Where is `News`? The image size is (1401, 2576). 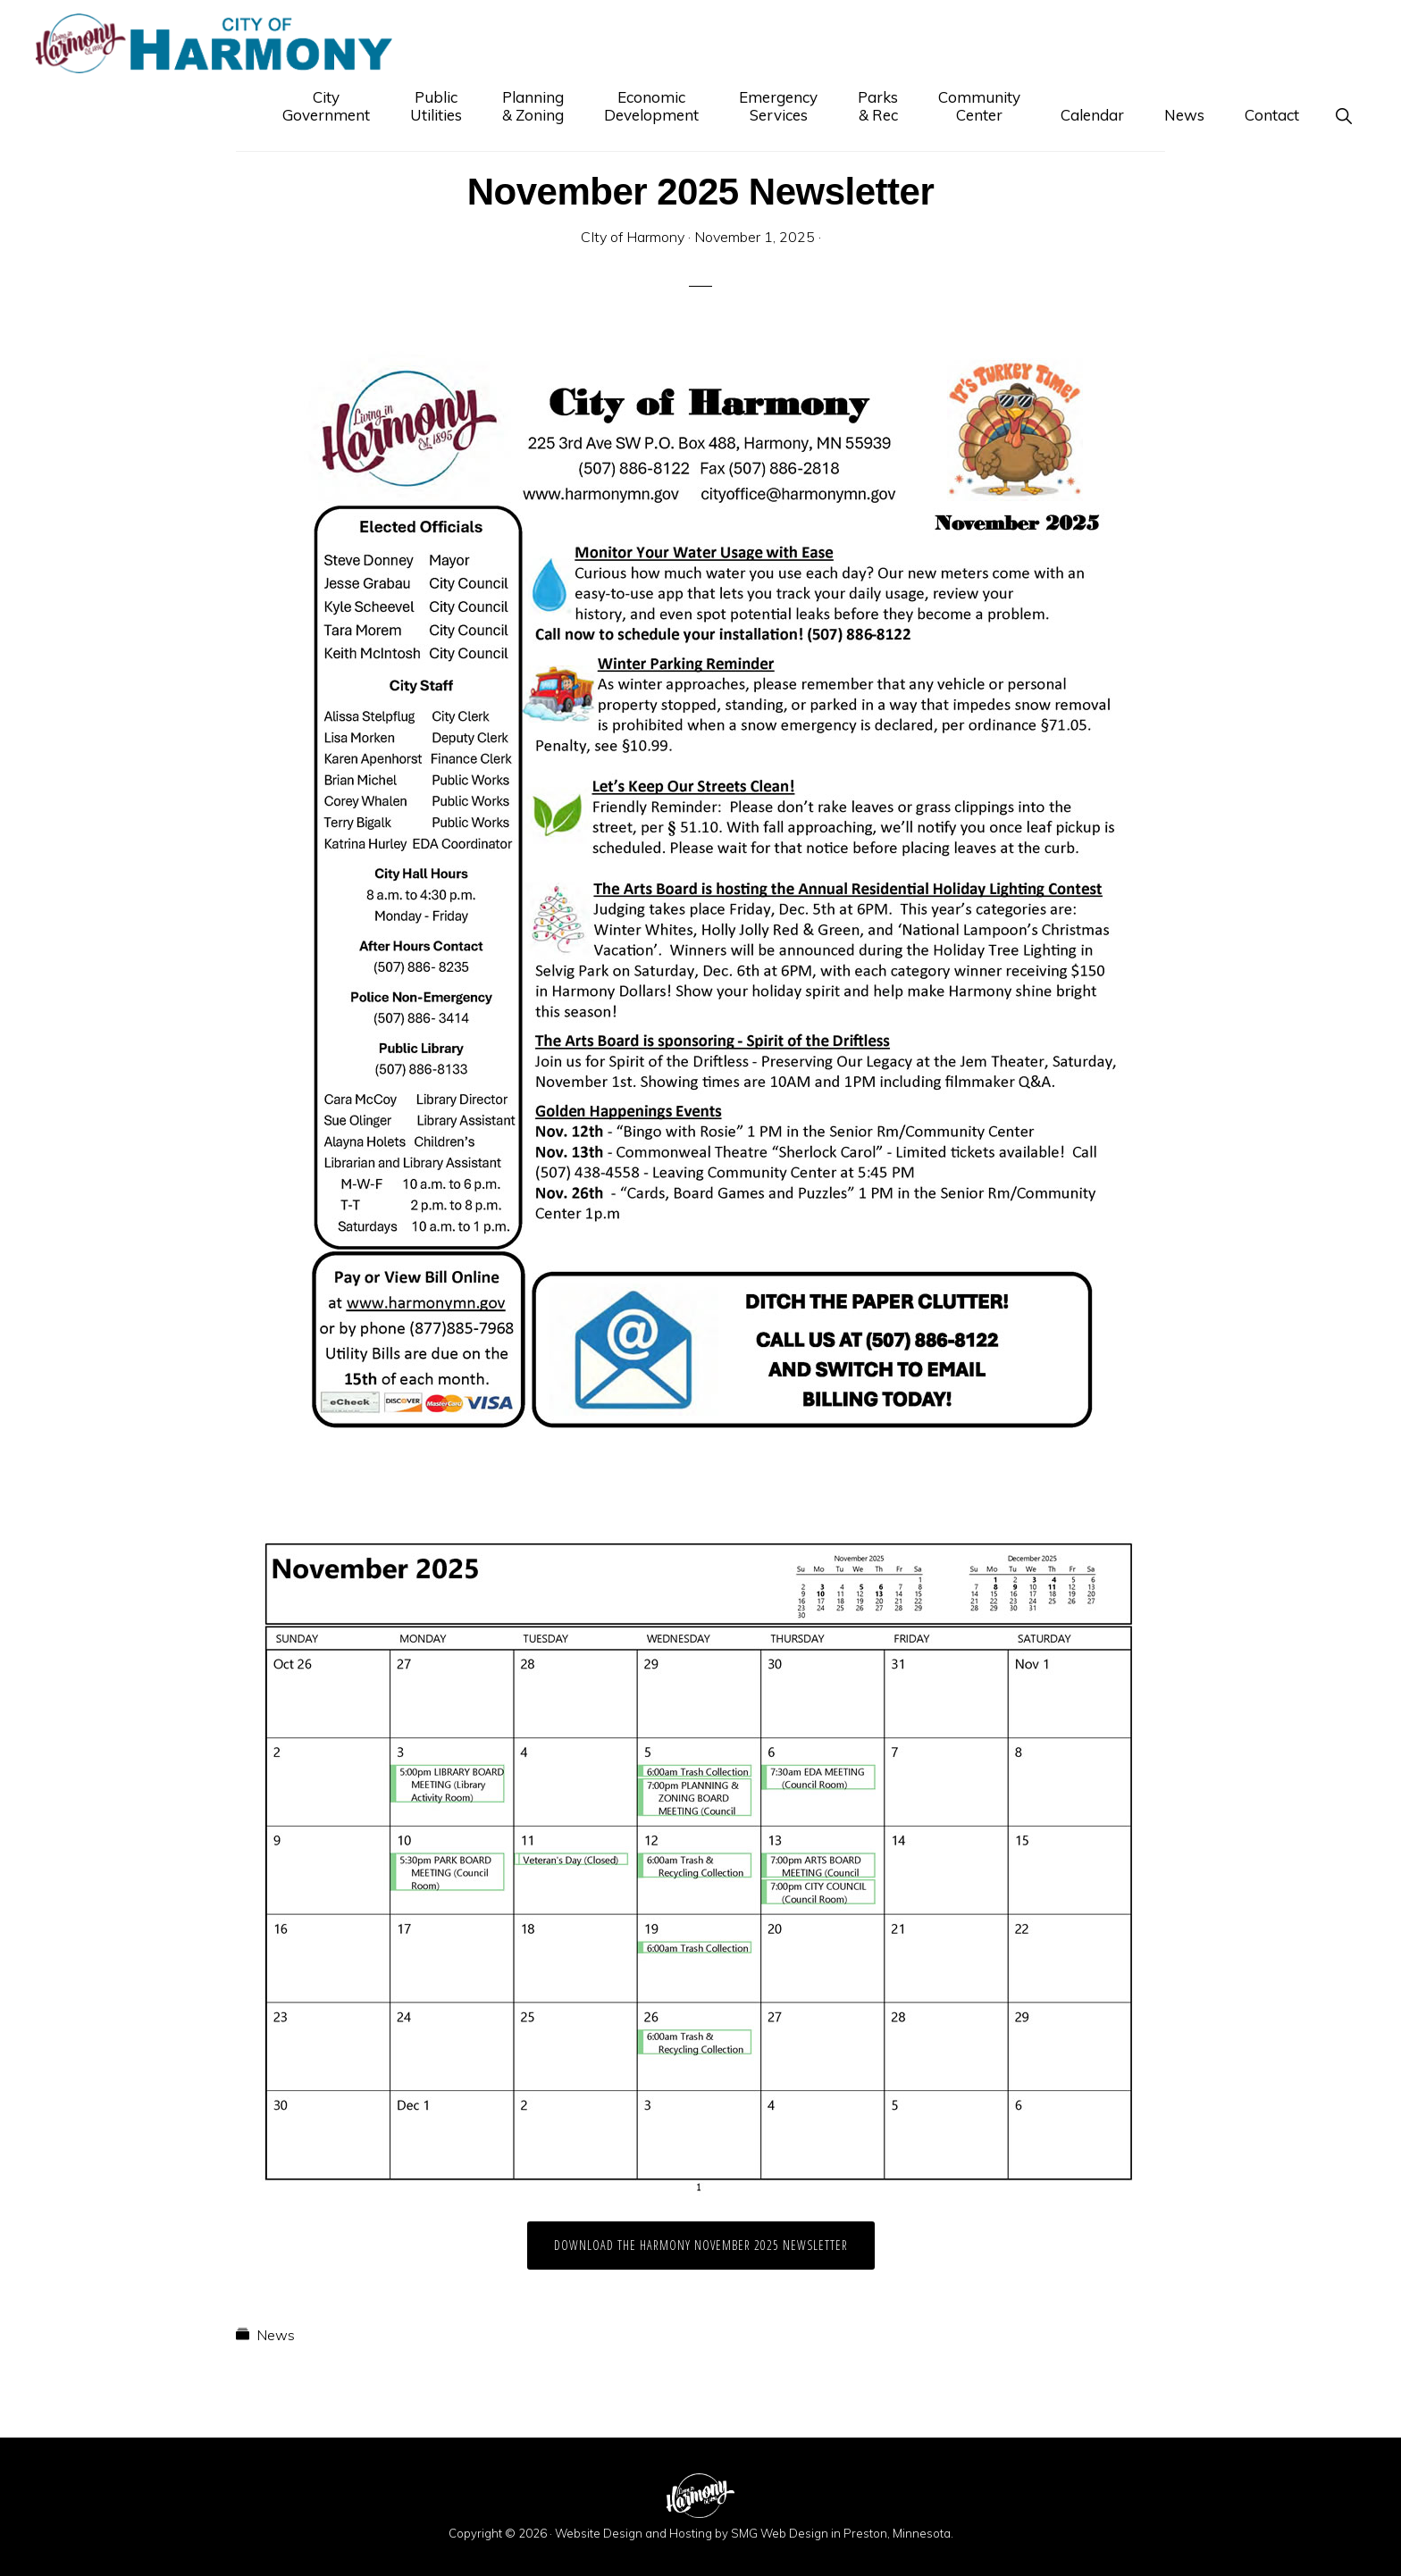 News is located at coordinates (275, 2335).